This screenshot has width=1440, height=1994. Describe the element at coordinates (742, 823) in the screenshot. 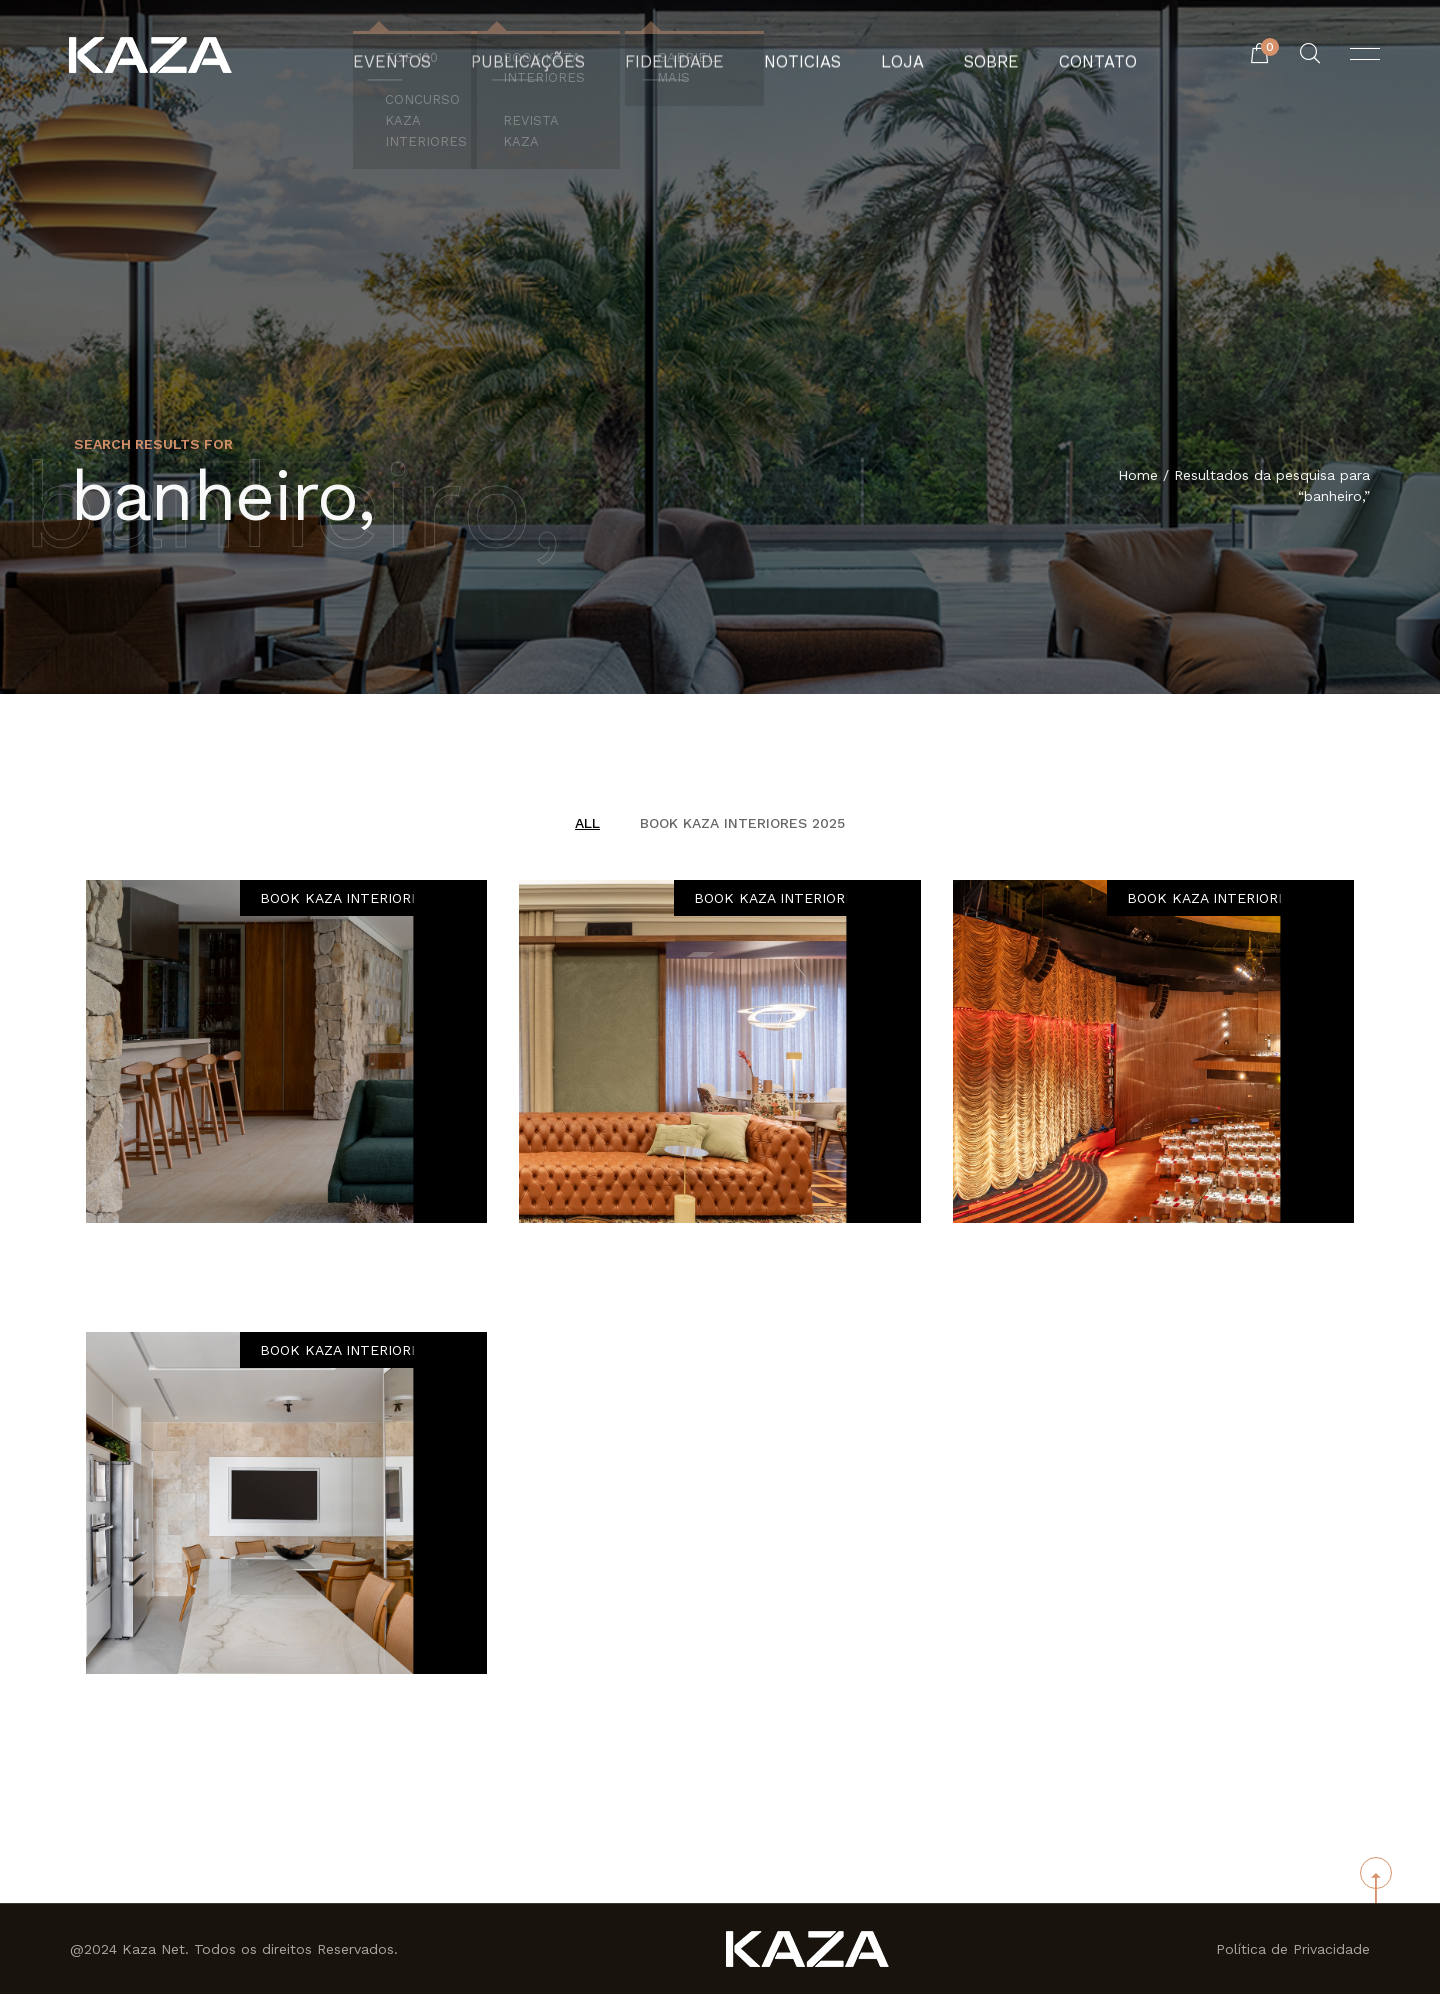

I see `BOOK KAZA INTERIORES 2025` at that location.